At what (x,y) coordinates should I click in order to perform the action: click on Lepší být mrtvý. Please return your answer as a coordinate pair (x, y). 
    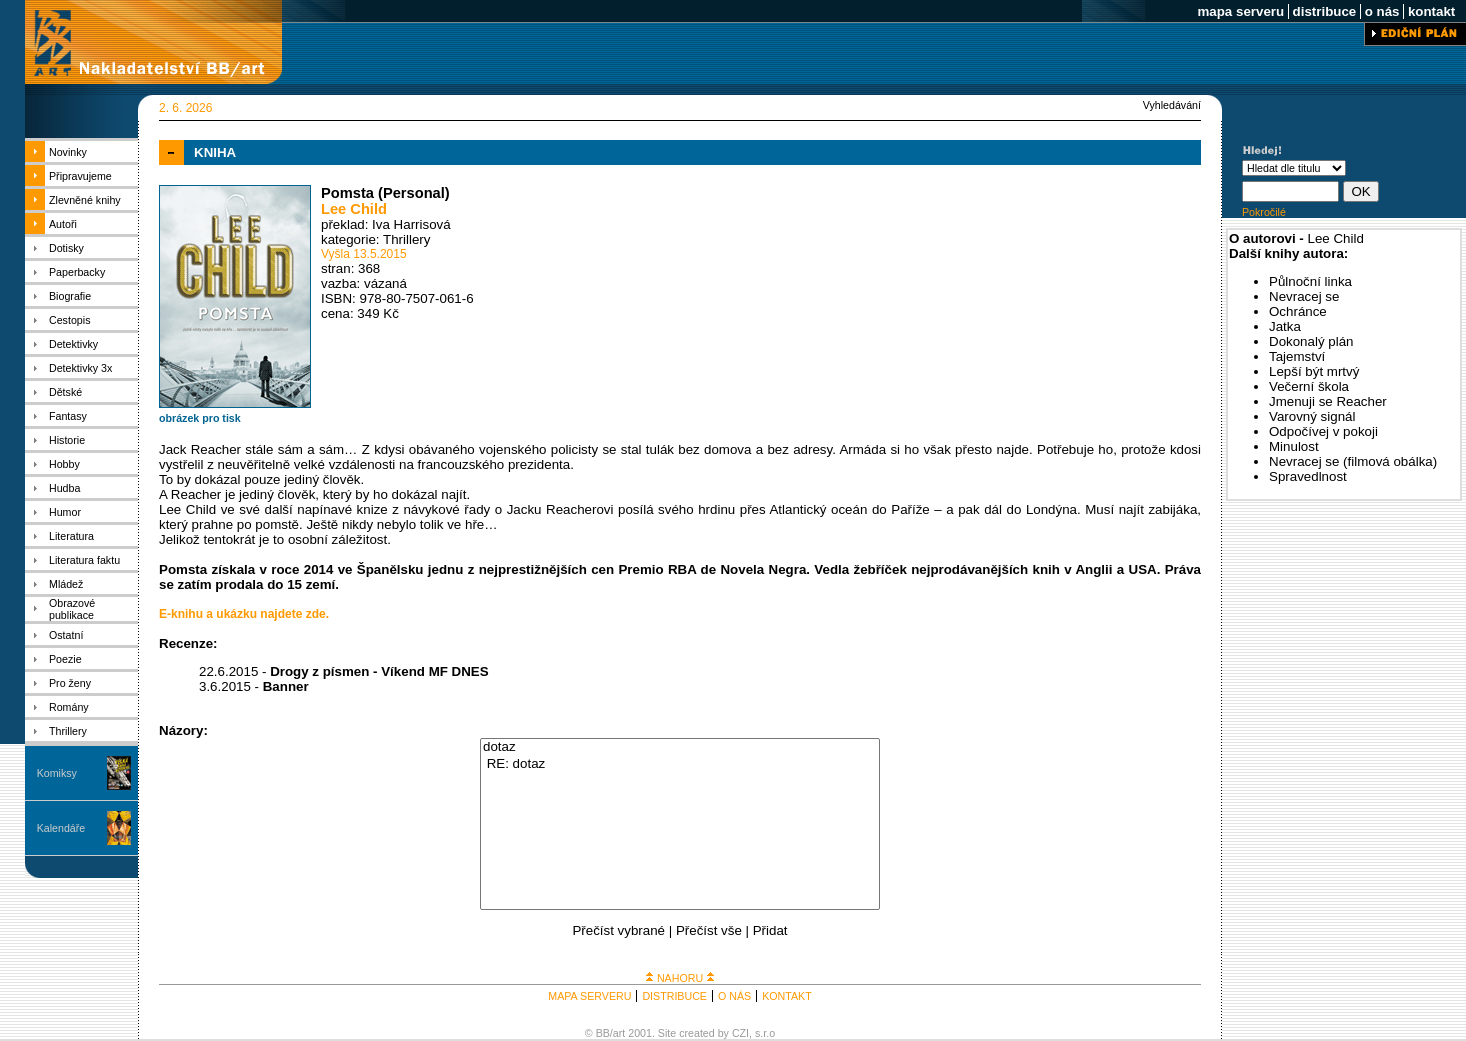
    Looking at the image, I should click on (1314, 371).